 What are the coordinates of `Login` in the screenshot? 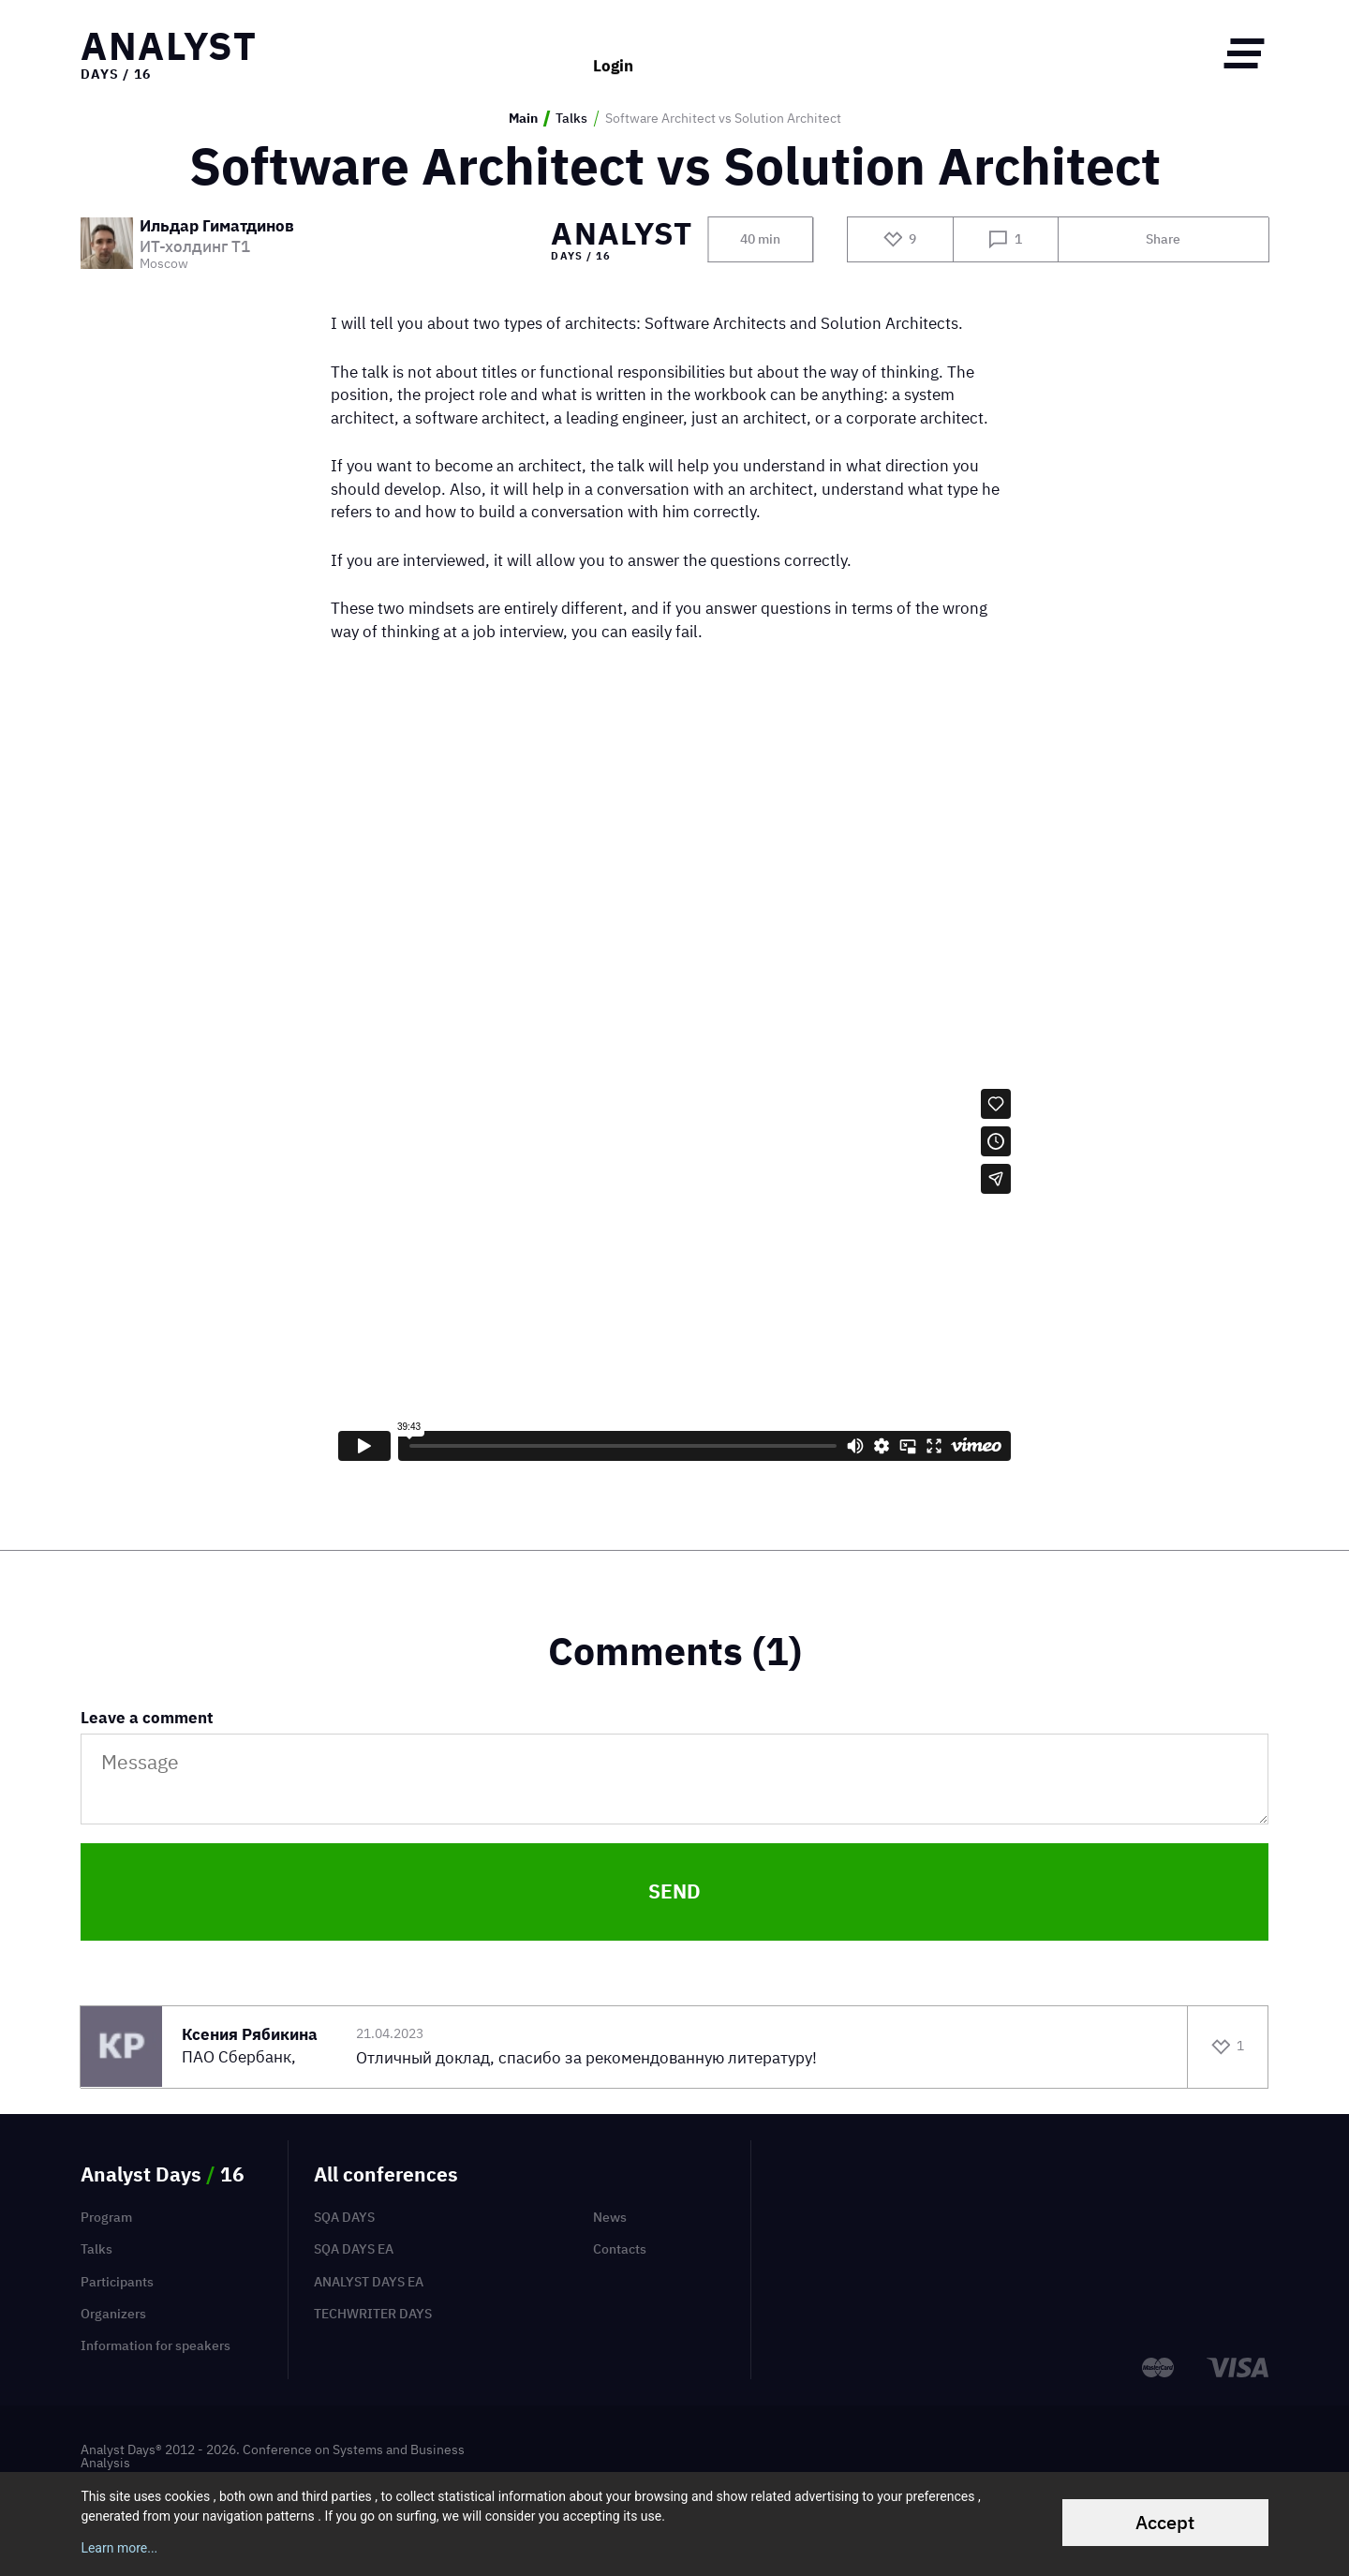 It's located at (613, 53).